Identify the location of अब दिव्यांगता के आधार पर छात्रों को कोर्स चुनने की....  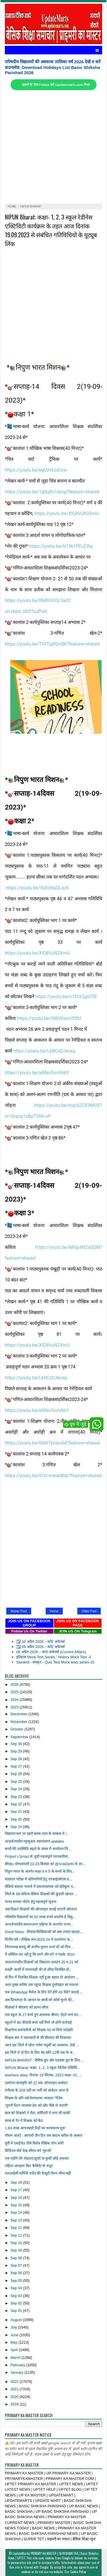
(40, 2000).